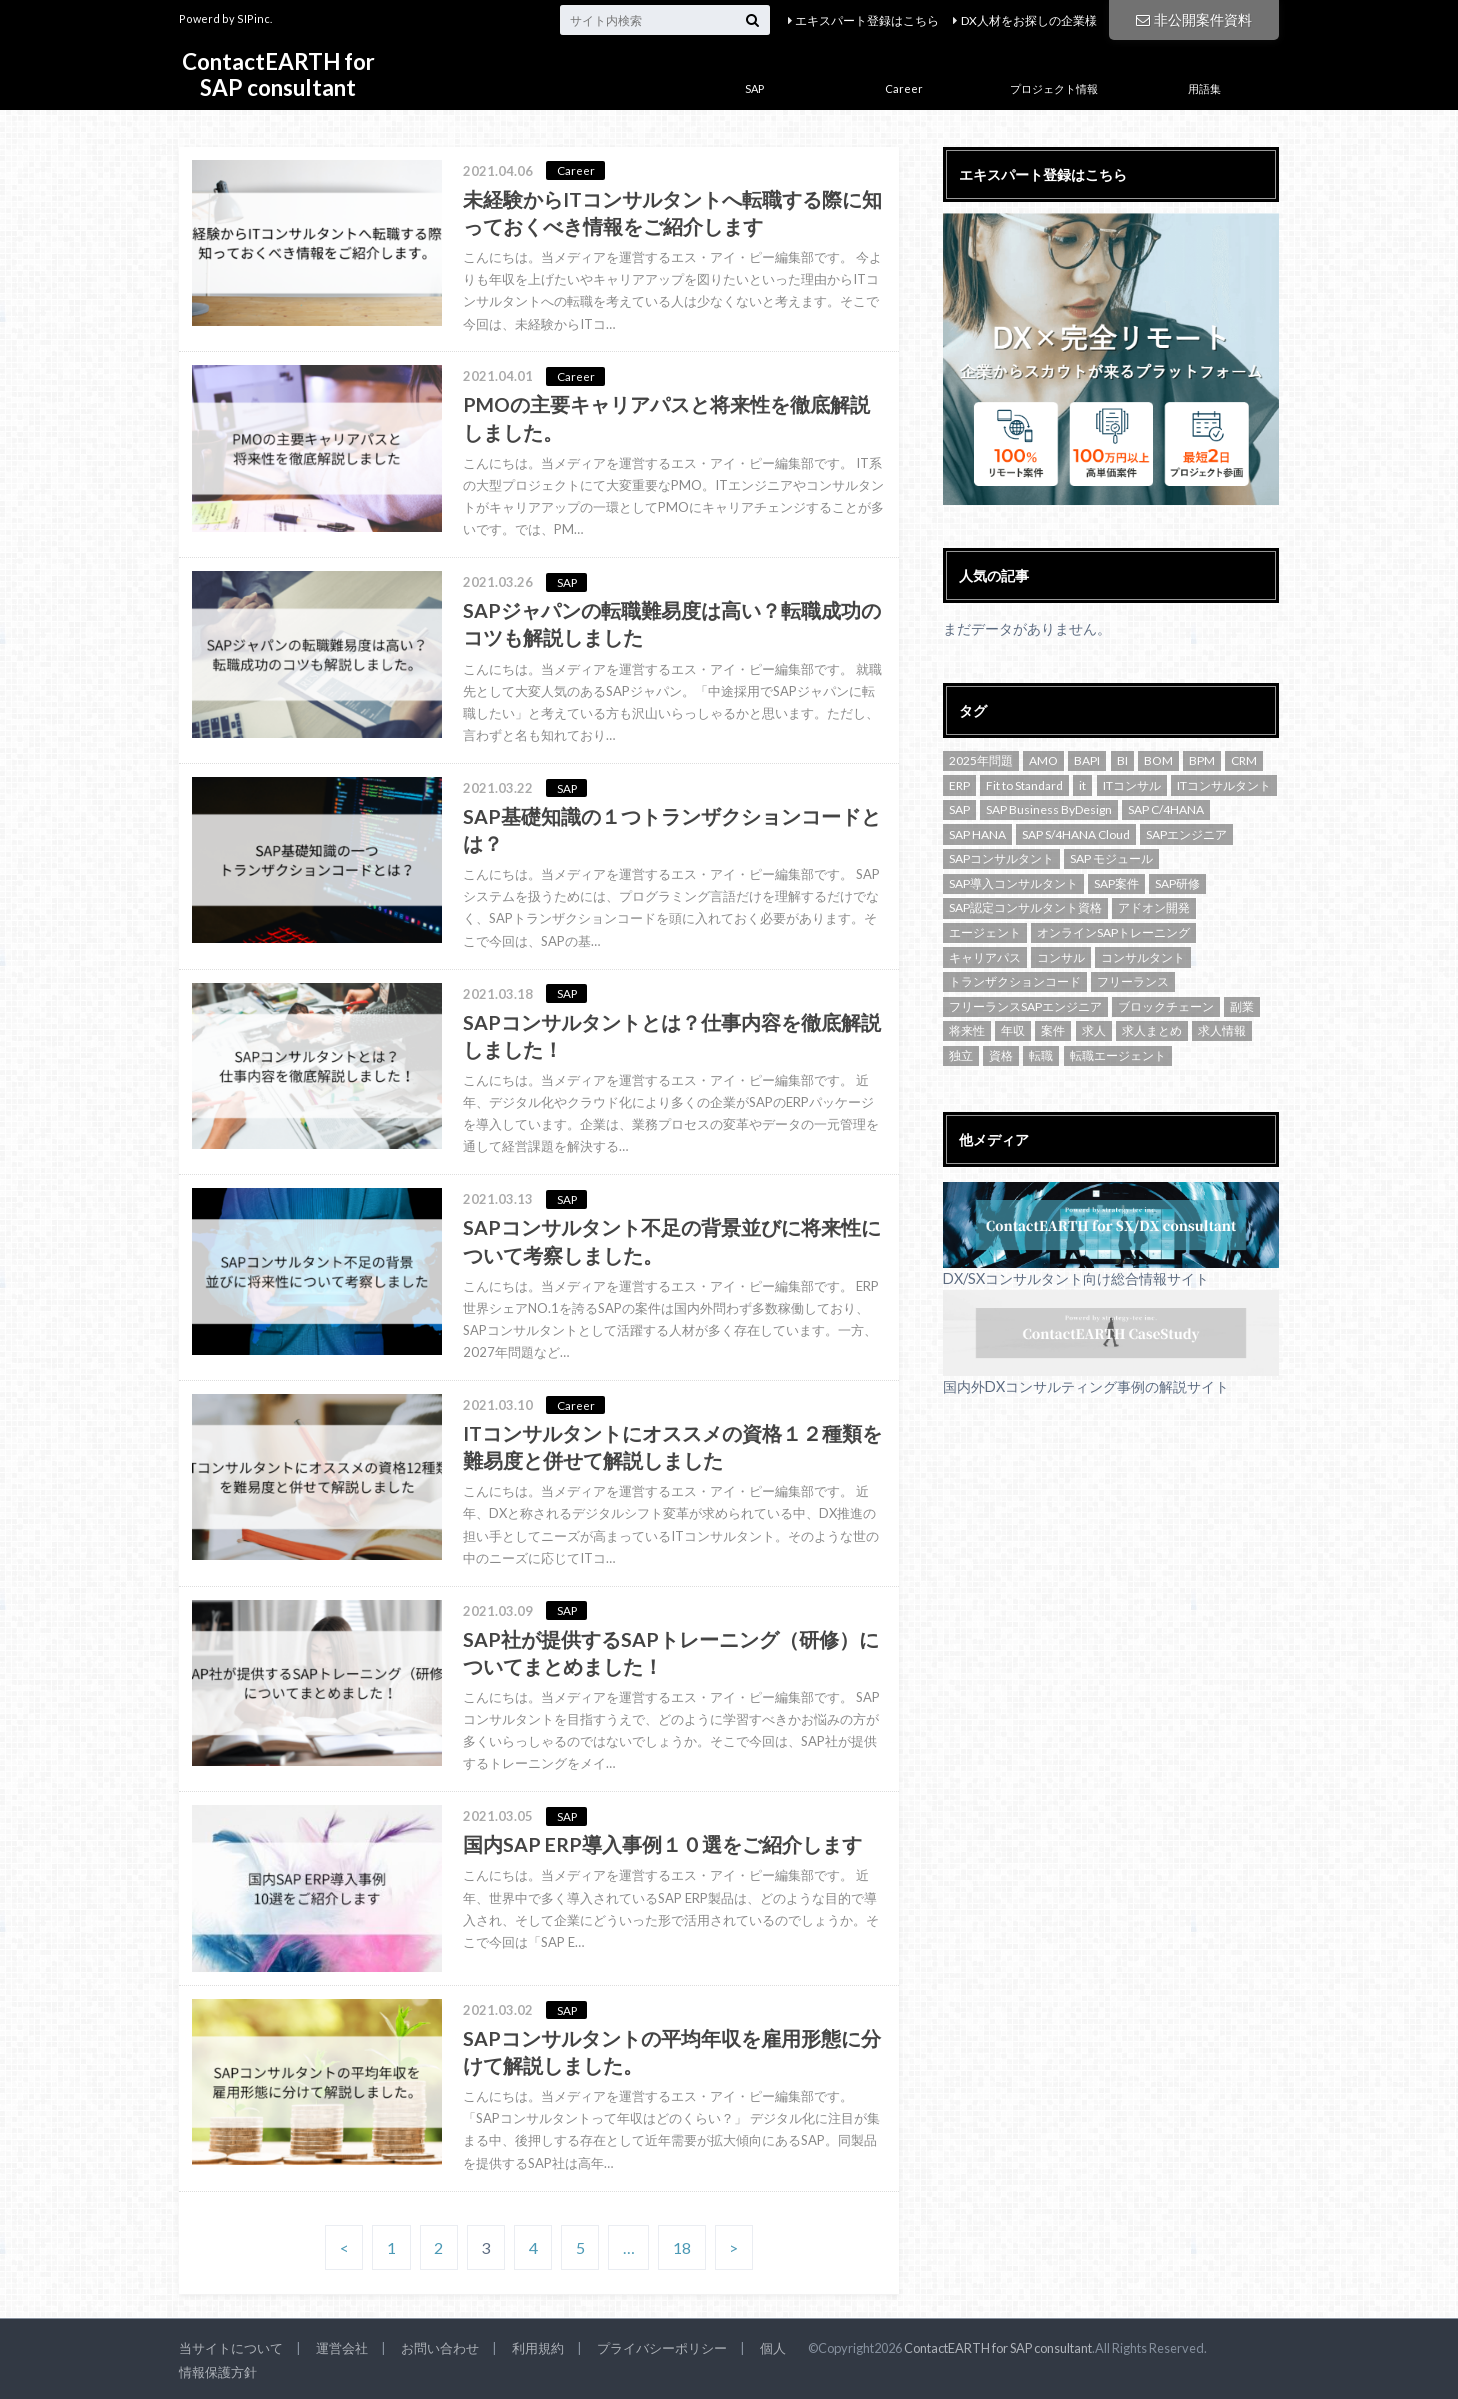 This screenshot has height=2399, width=1458. What do you see at coordinates (959, 785) in the screenshot?
I see `ERP [ERP (1個の項目)]` at bounding box center [959, 785].